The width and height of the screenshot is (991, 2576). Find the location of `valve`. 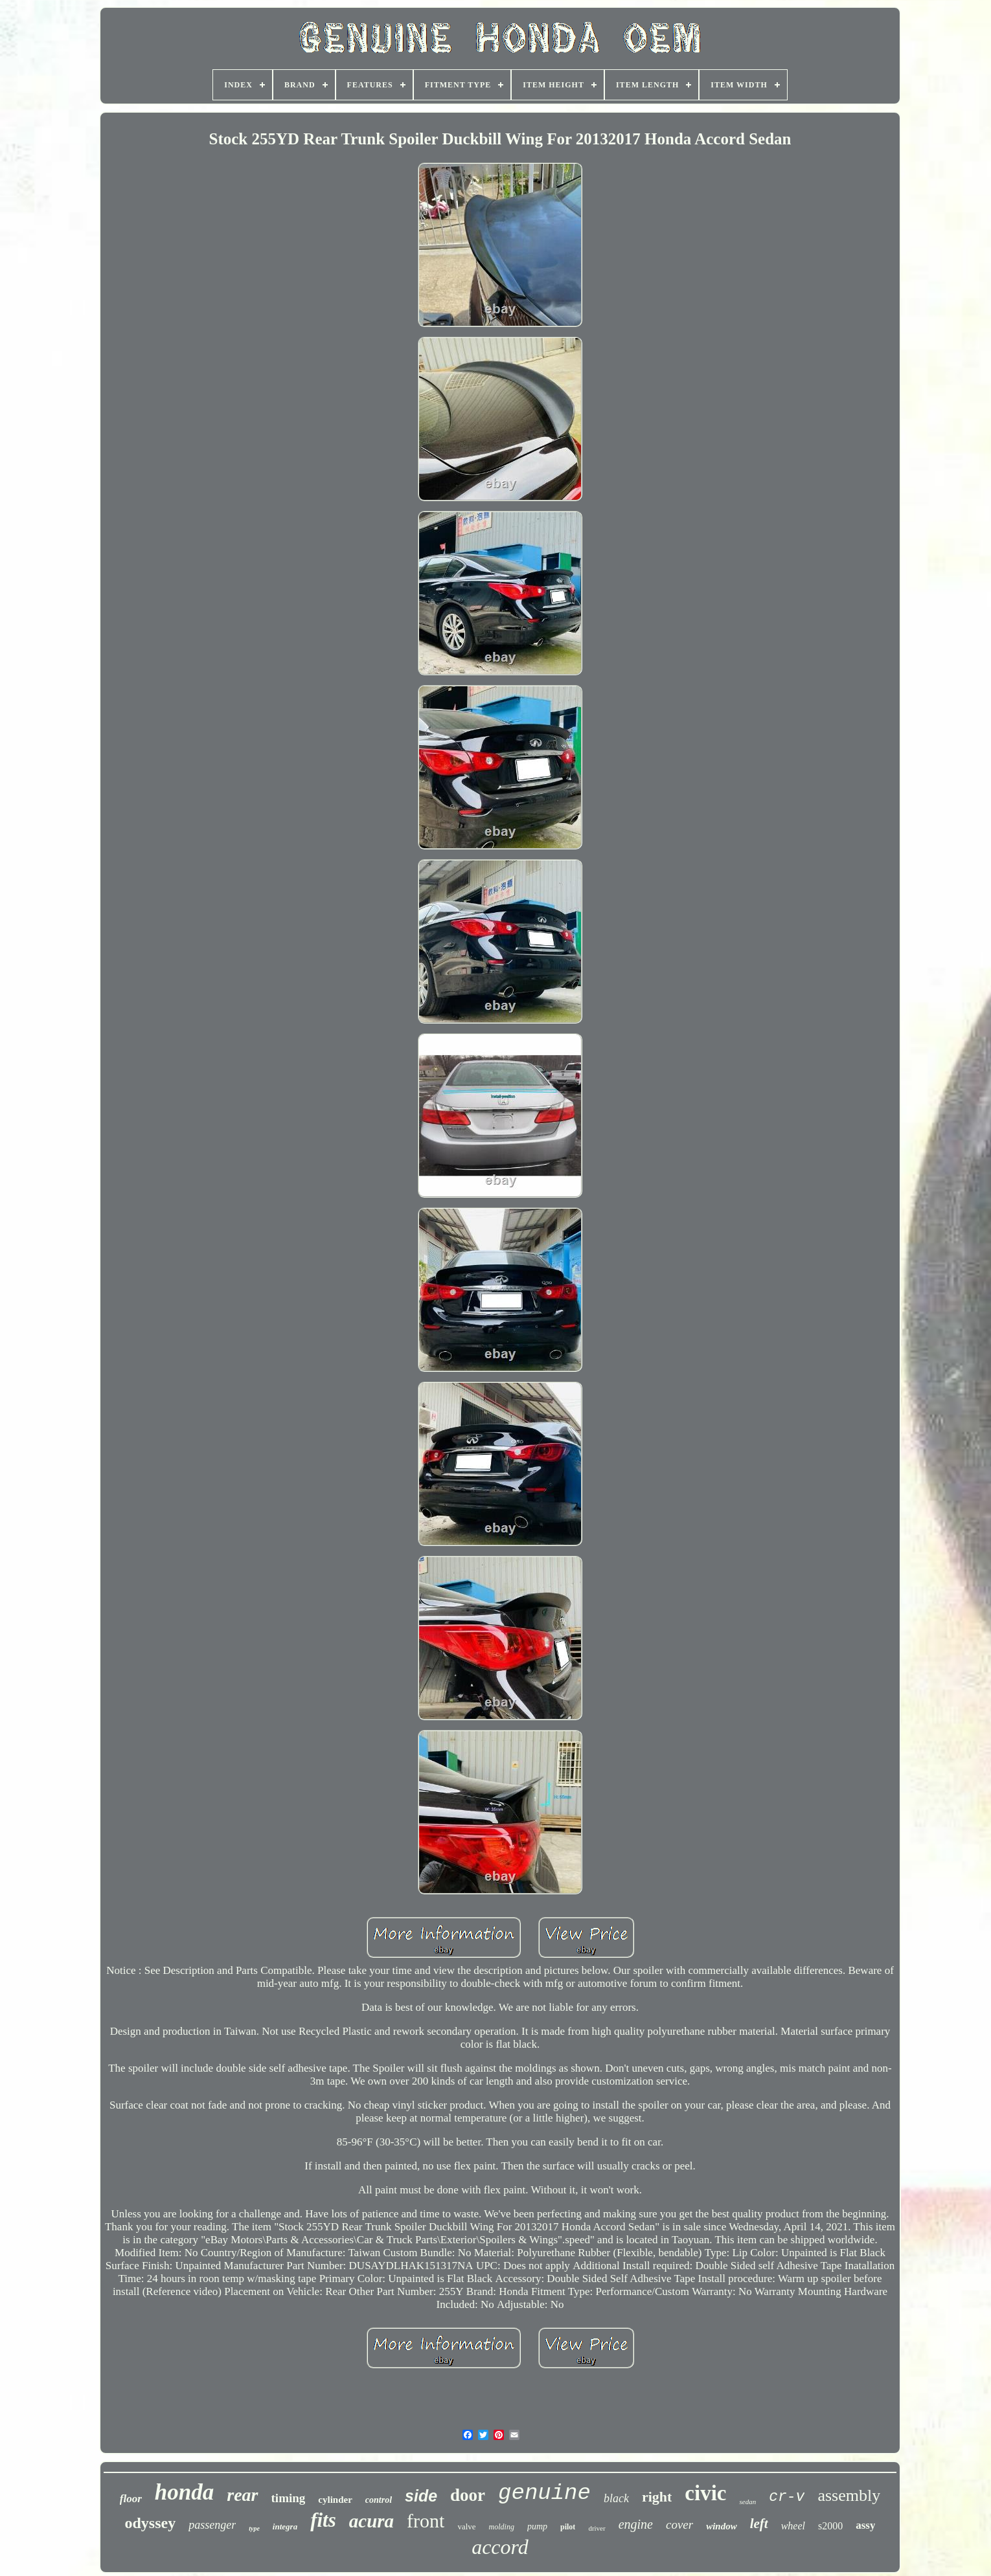

valve is located at coordinates (466, 2526).